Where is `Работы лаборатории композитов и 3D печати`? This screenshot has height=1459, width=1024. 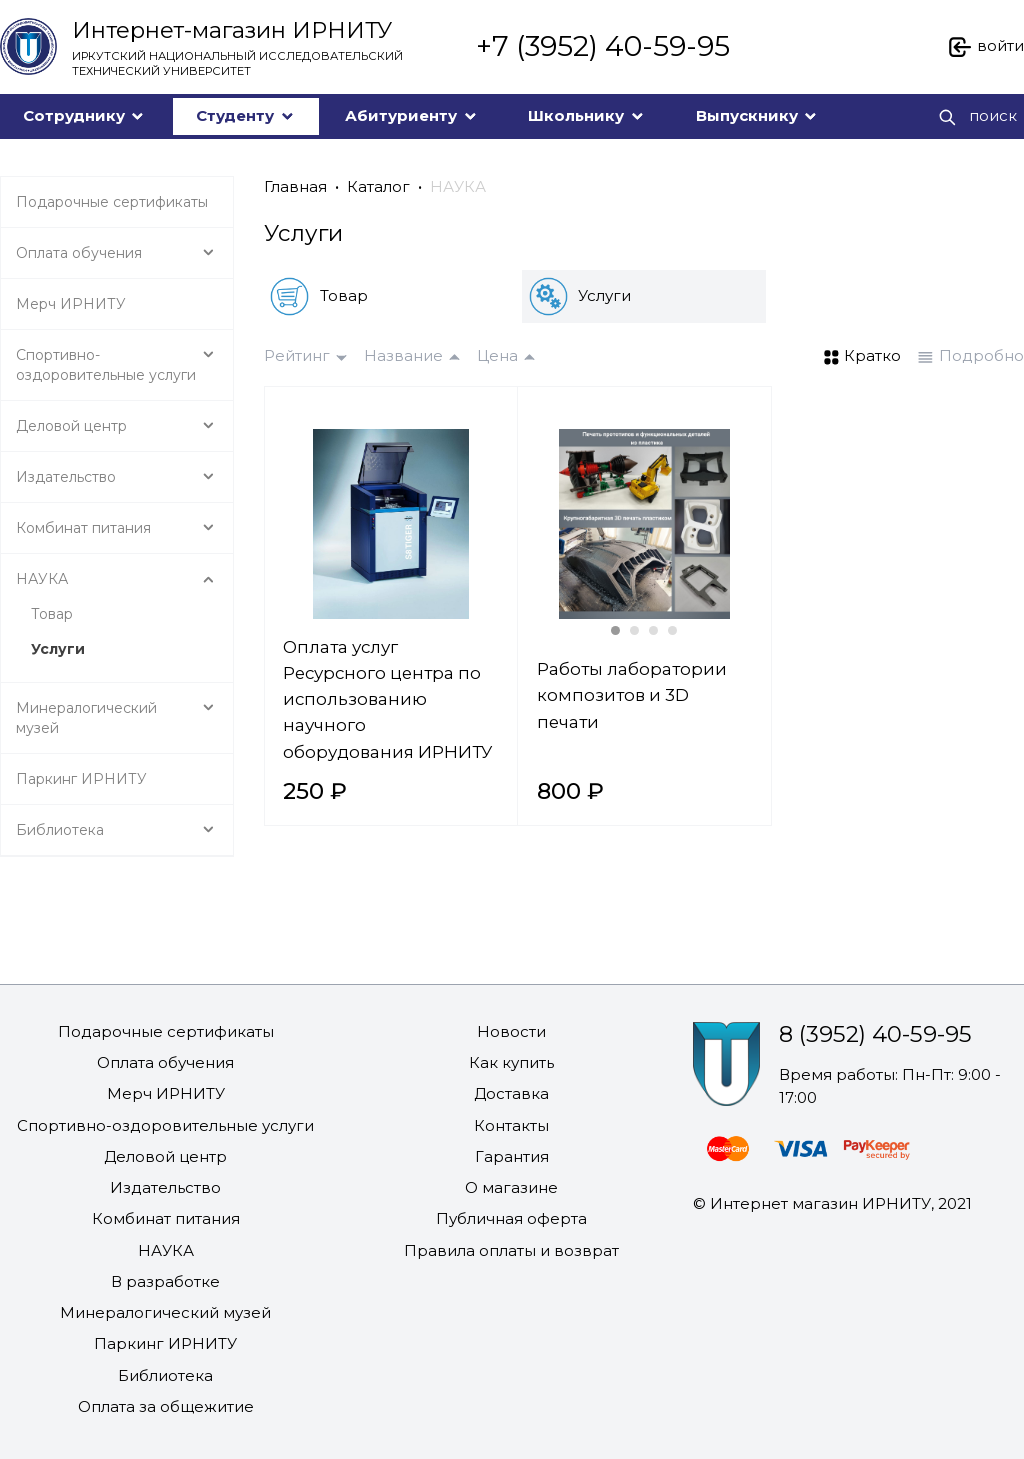 Работы лаборатории композитов и 3D печати is located at coordinates (632, 695).